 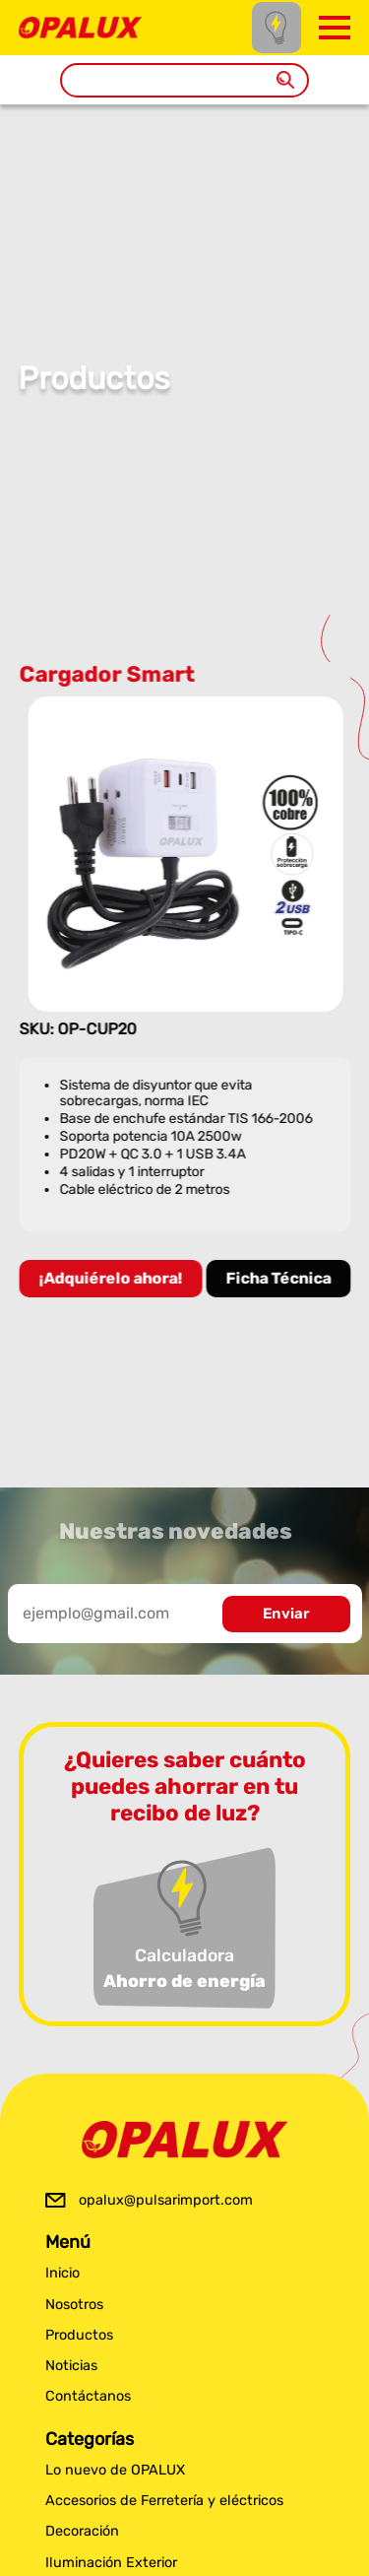 I want to click on Accesorios de Ferretería y eléctricos, so click(x=164, y=2500).